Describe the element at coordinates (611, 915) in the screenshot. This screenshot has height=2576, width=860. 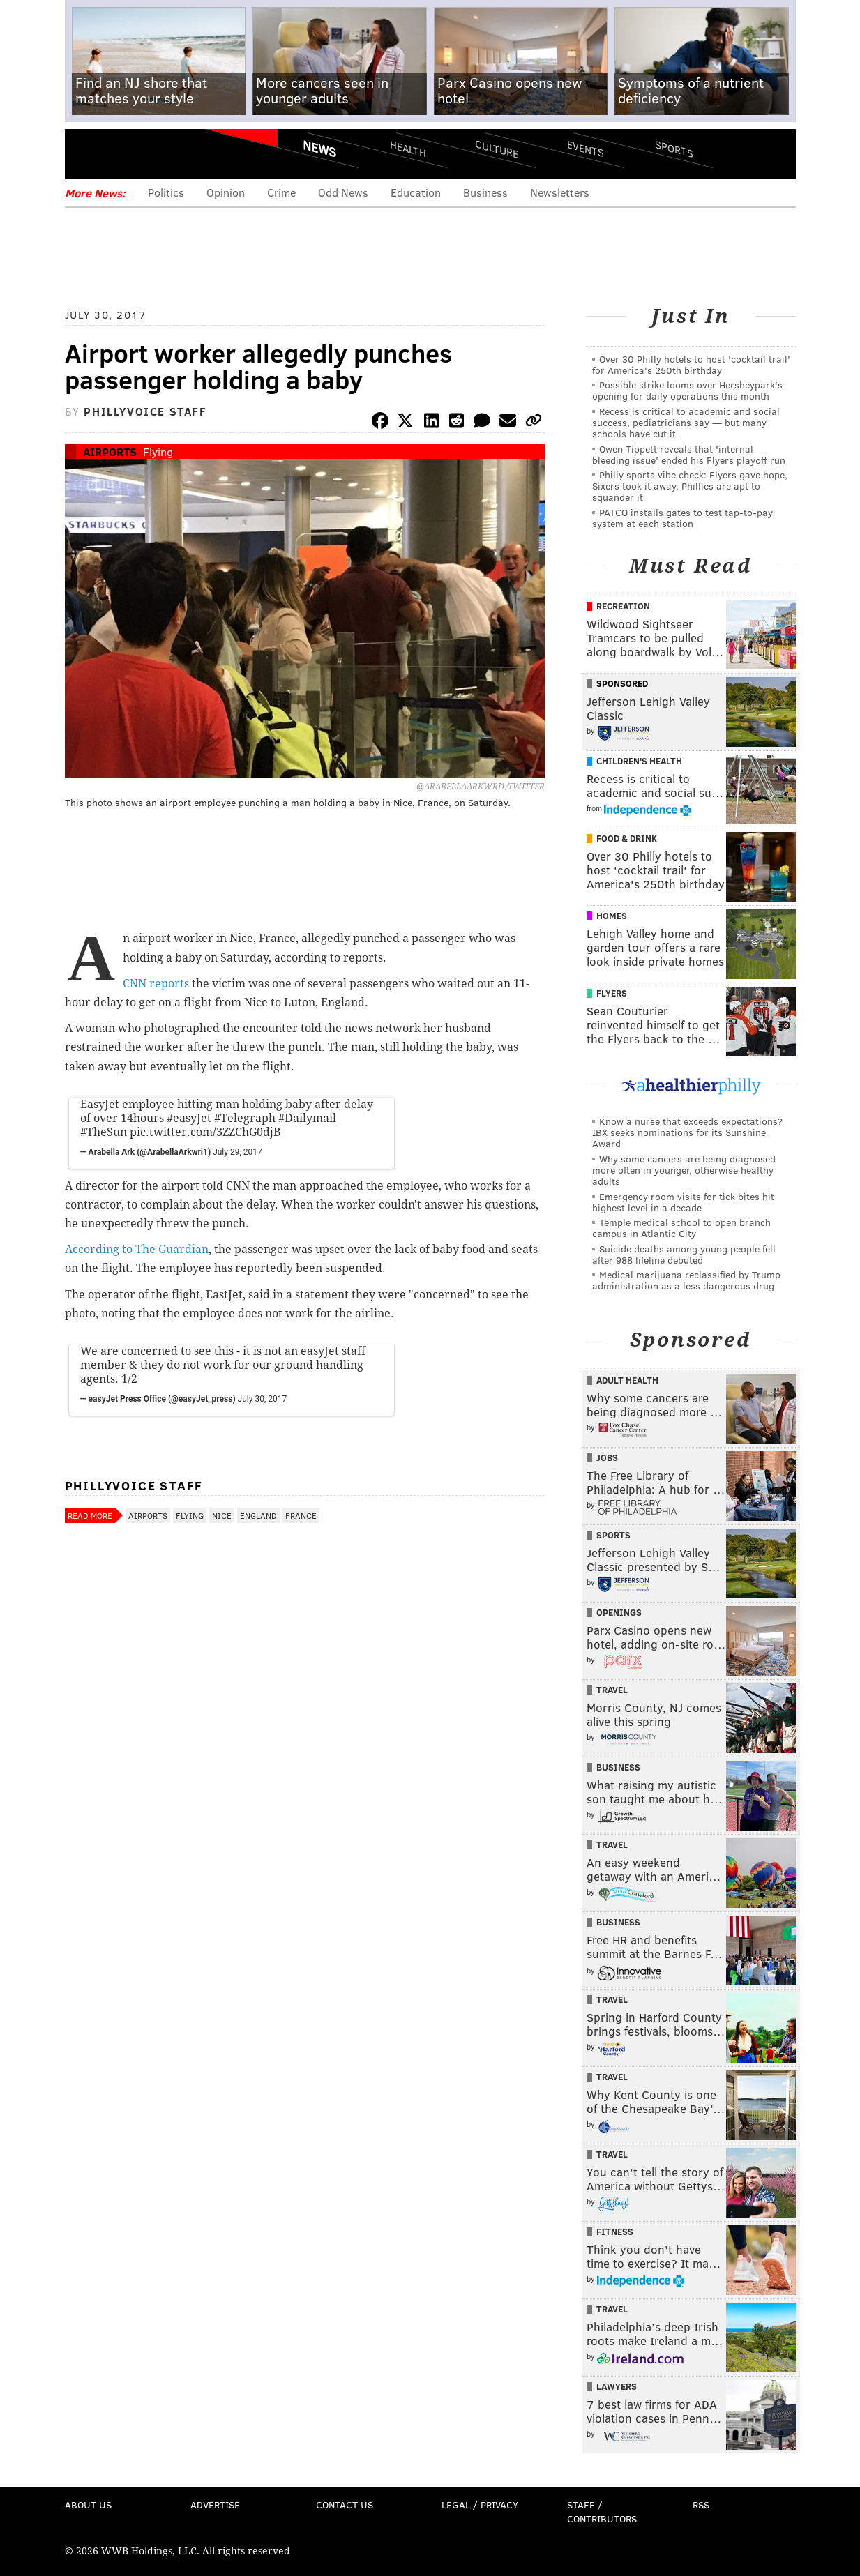
I see `Homes` at that location.